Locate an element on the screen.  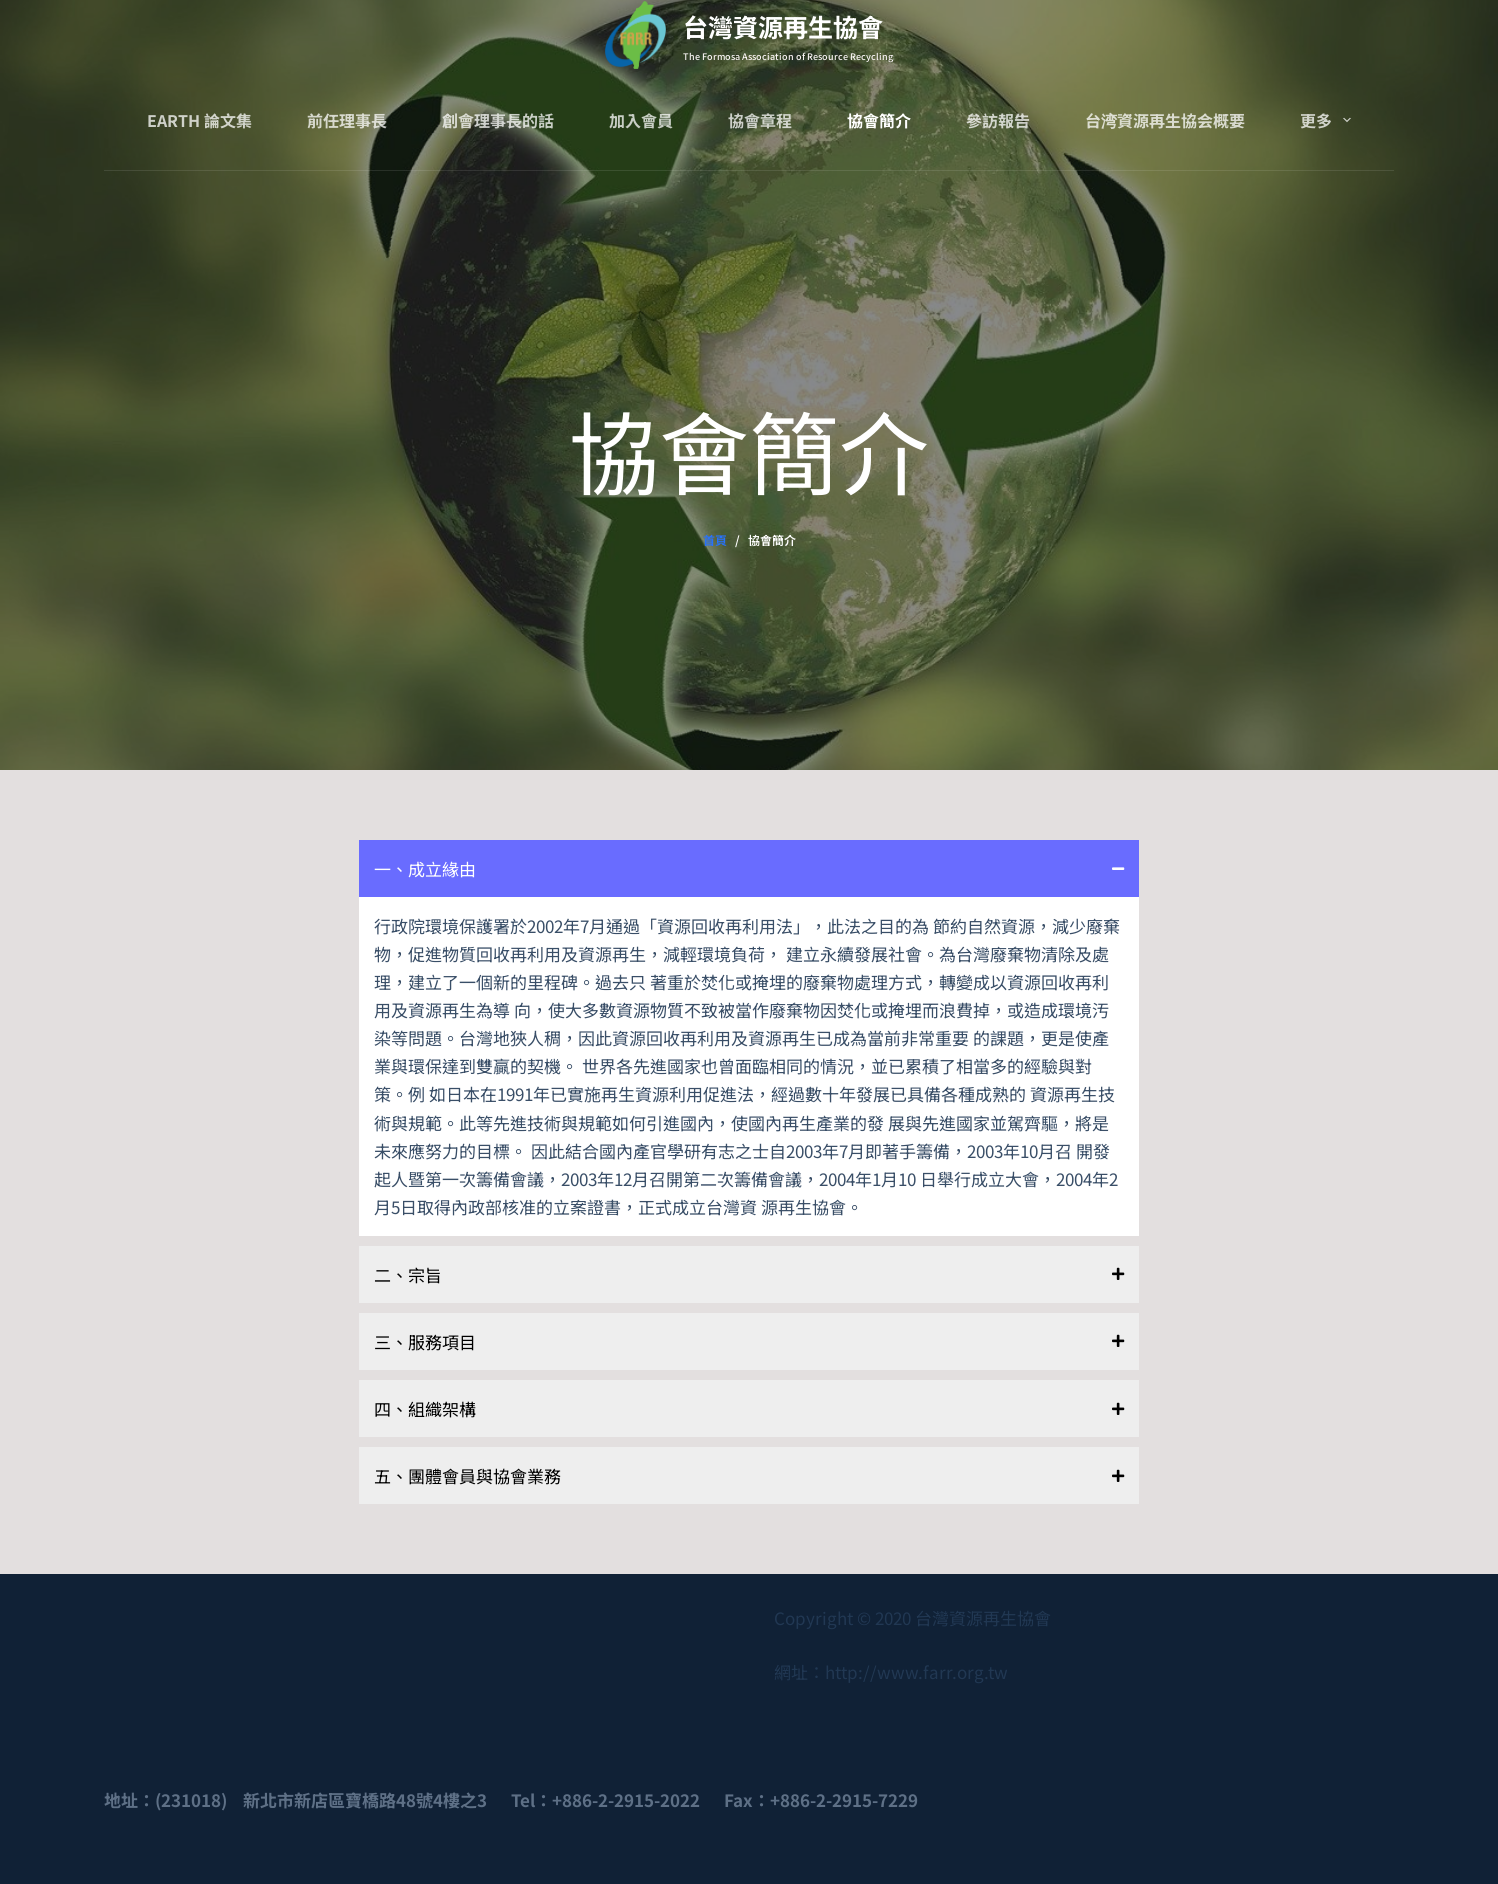
[button] is located at coordinates (749, 868).